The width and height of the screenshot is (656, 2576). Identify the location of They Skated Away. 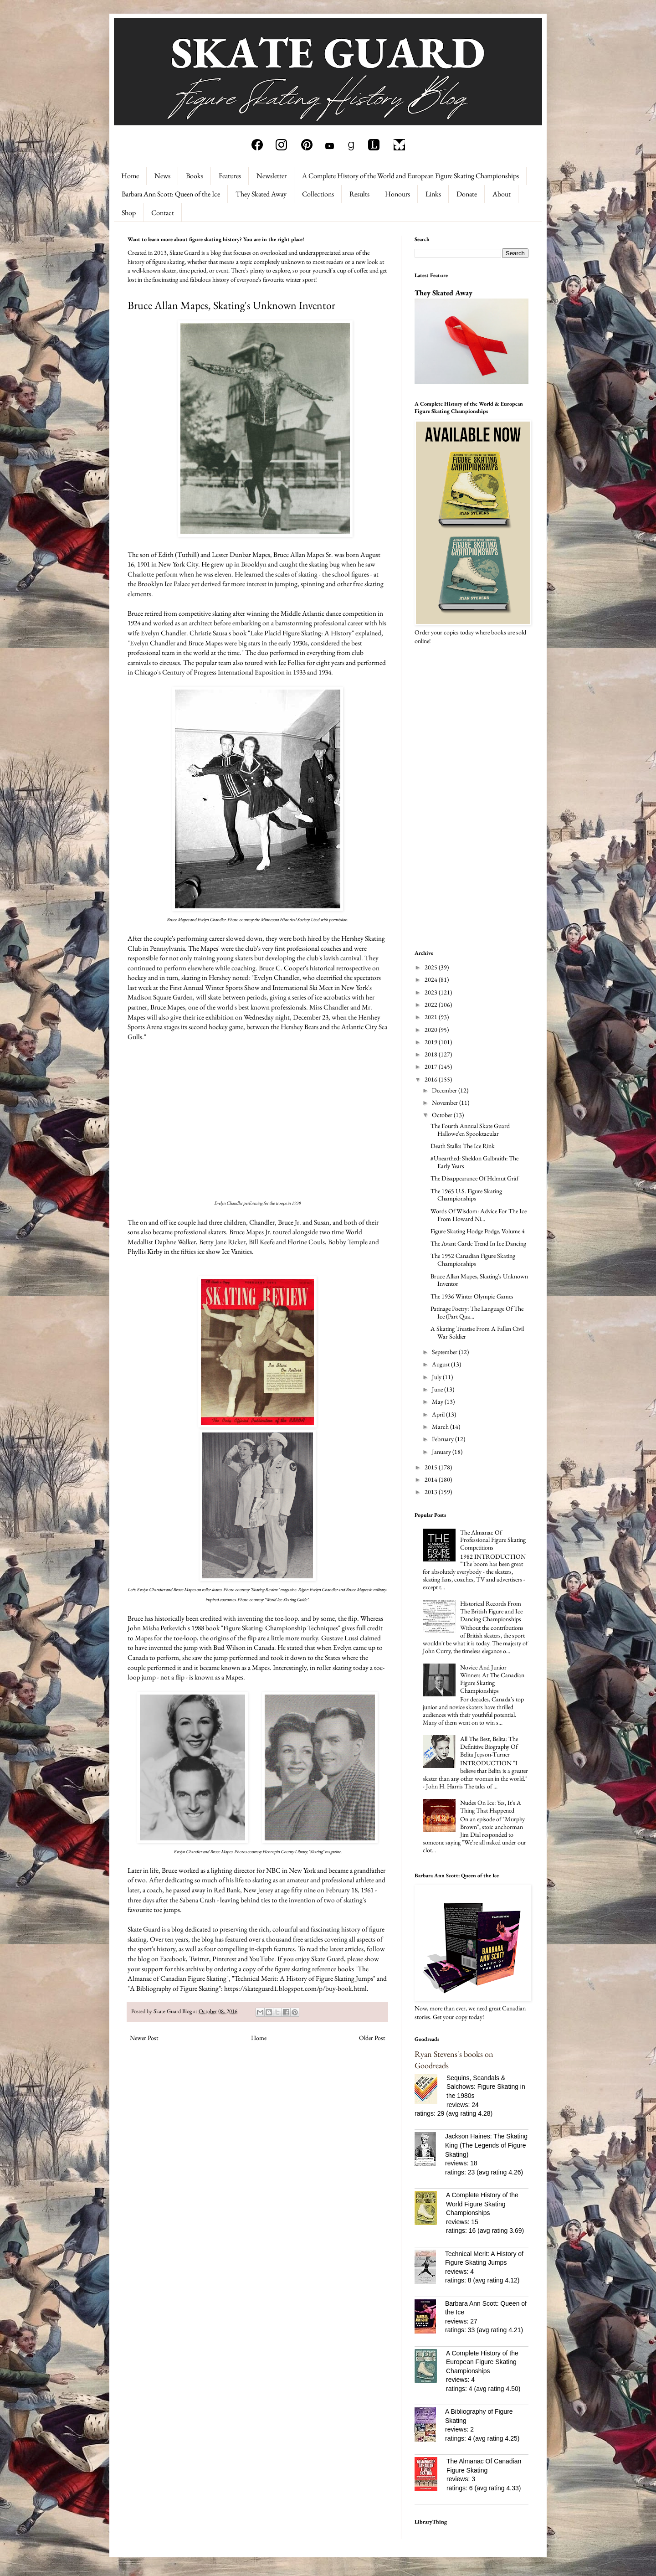
(261, 194).